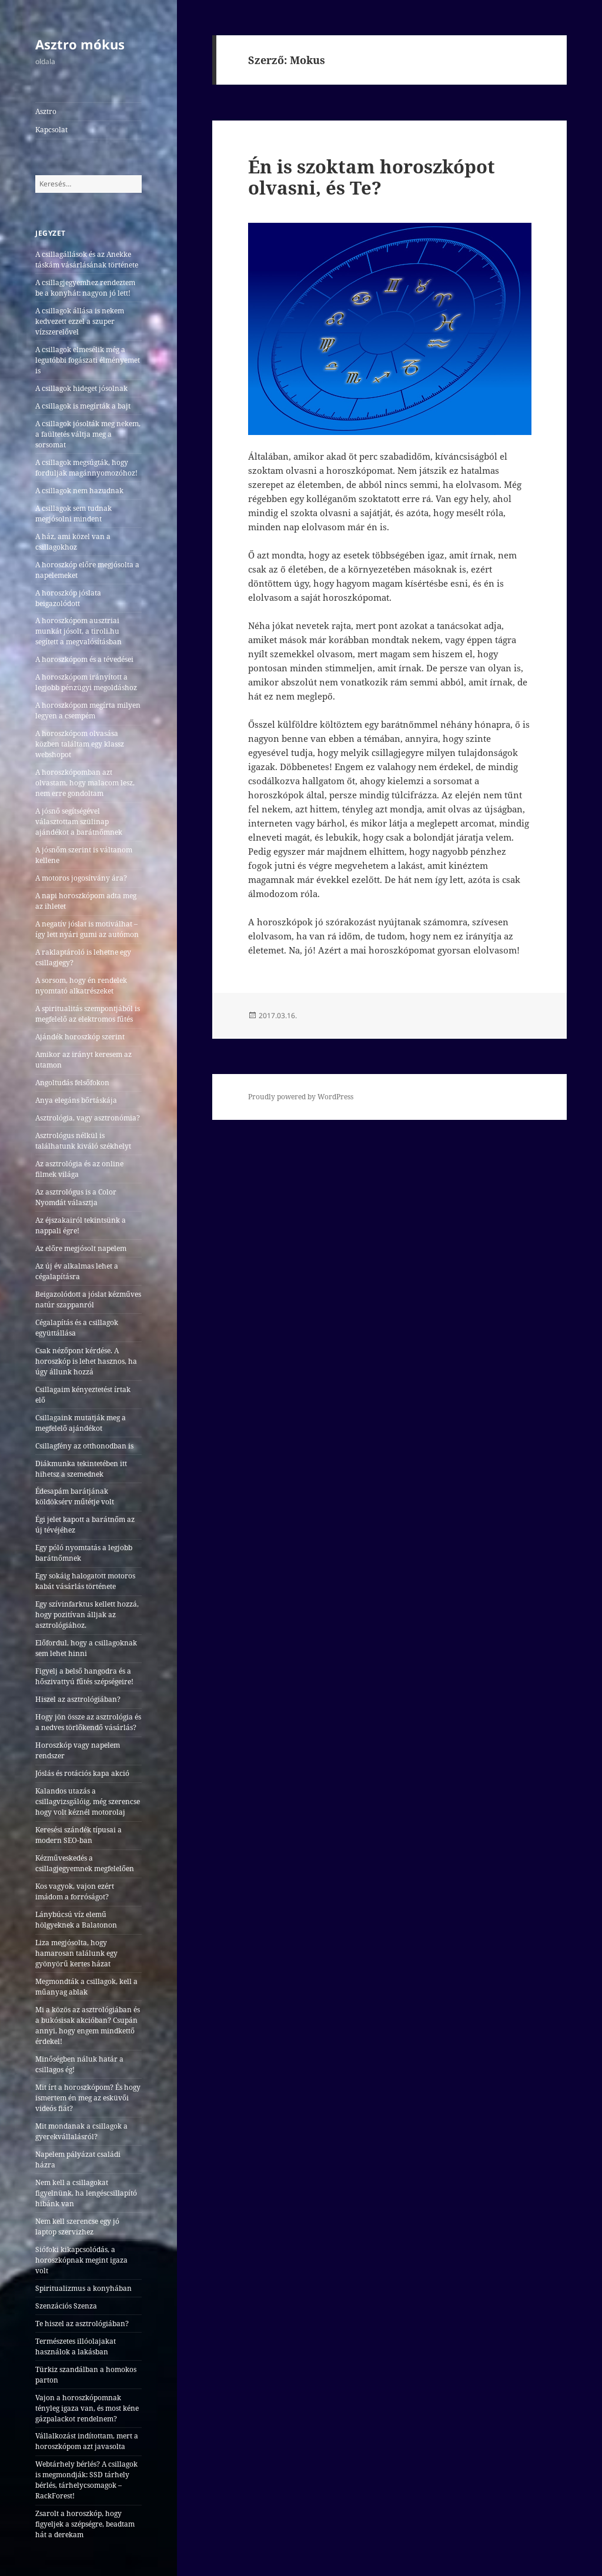 Image resolution: width=602 pixels, height=2576 pixels. What do you see at coordinates (75, 1197) in the screenshot?
I see `Az asztrológus is a Color Nyomdát választja` at bounding box center [75, 1197].